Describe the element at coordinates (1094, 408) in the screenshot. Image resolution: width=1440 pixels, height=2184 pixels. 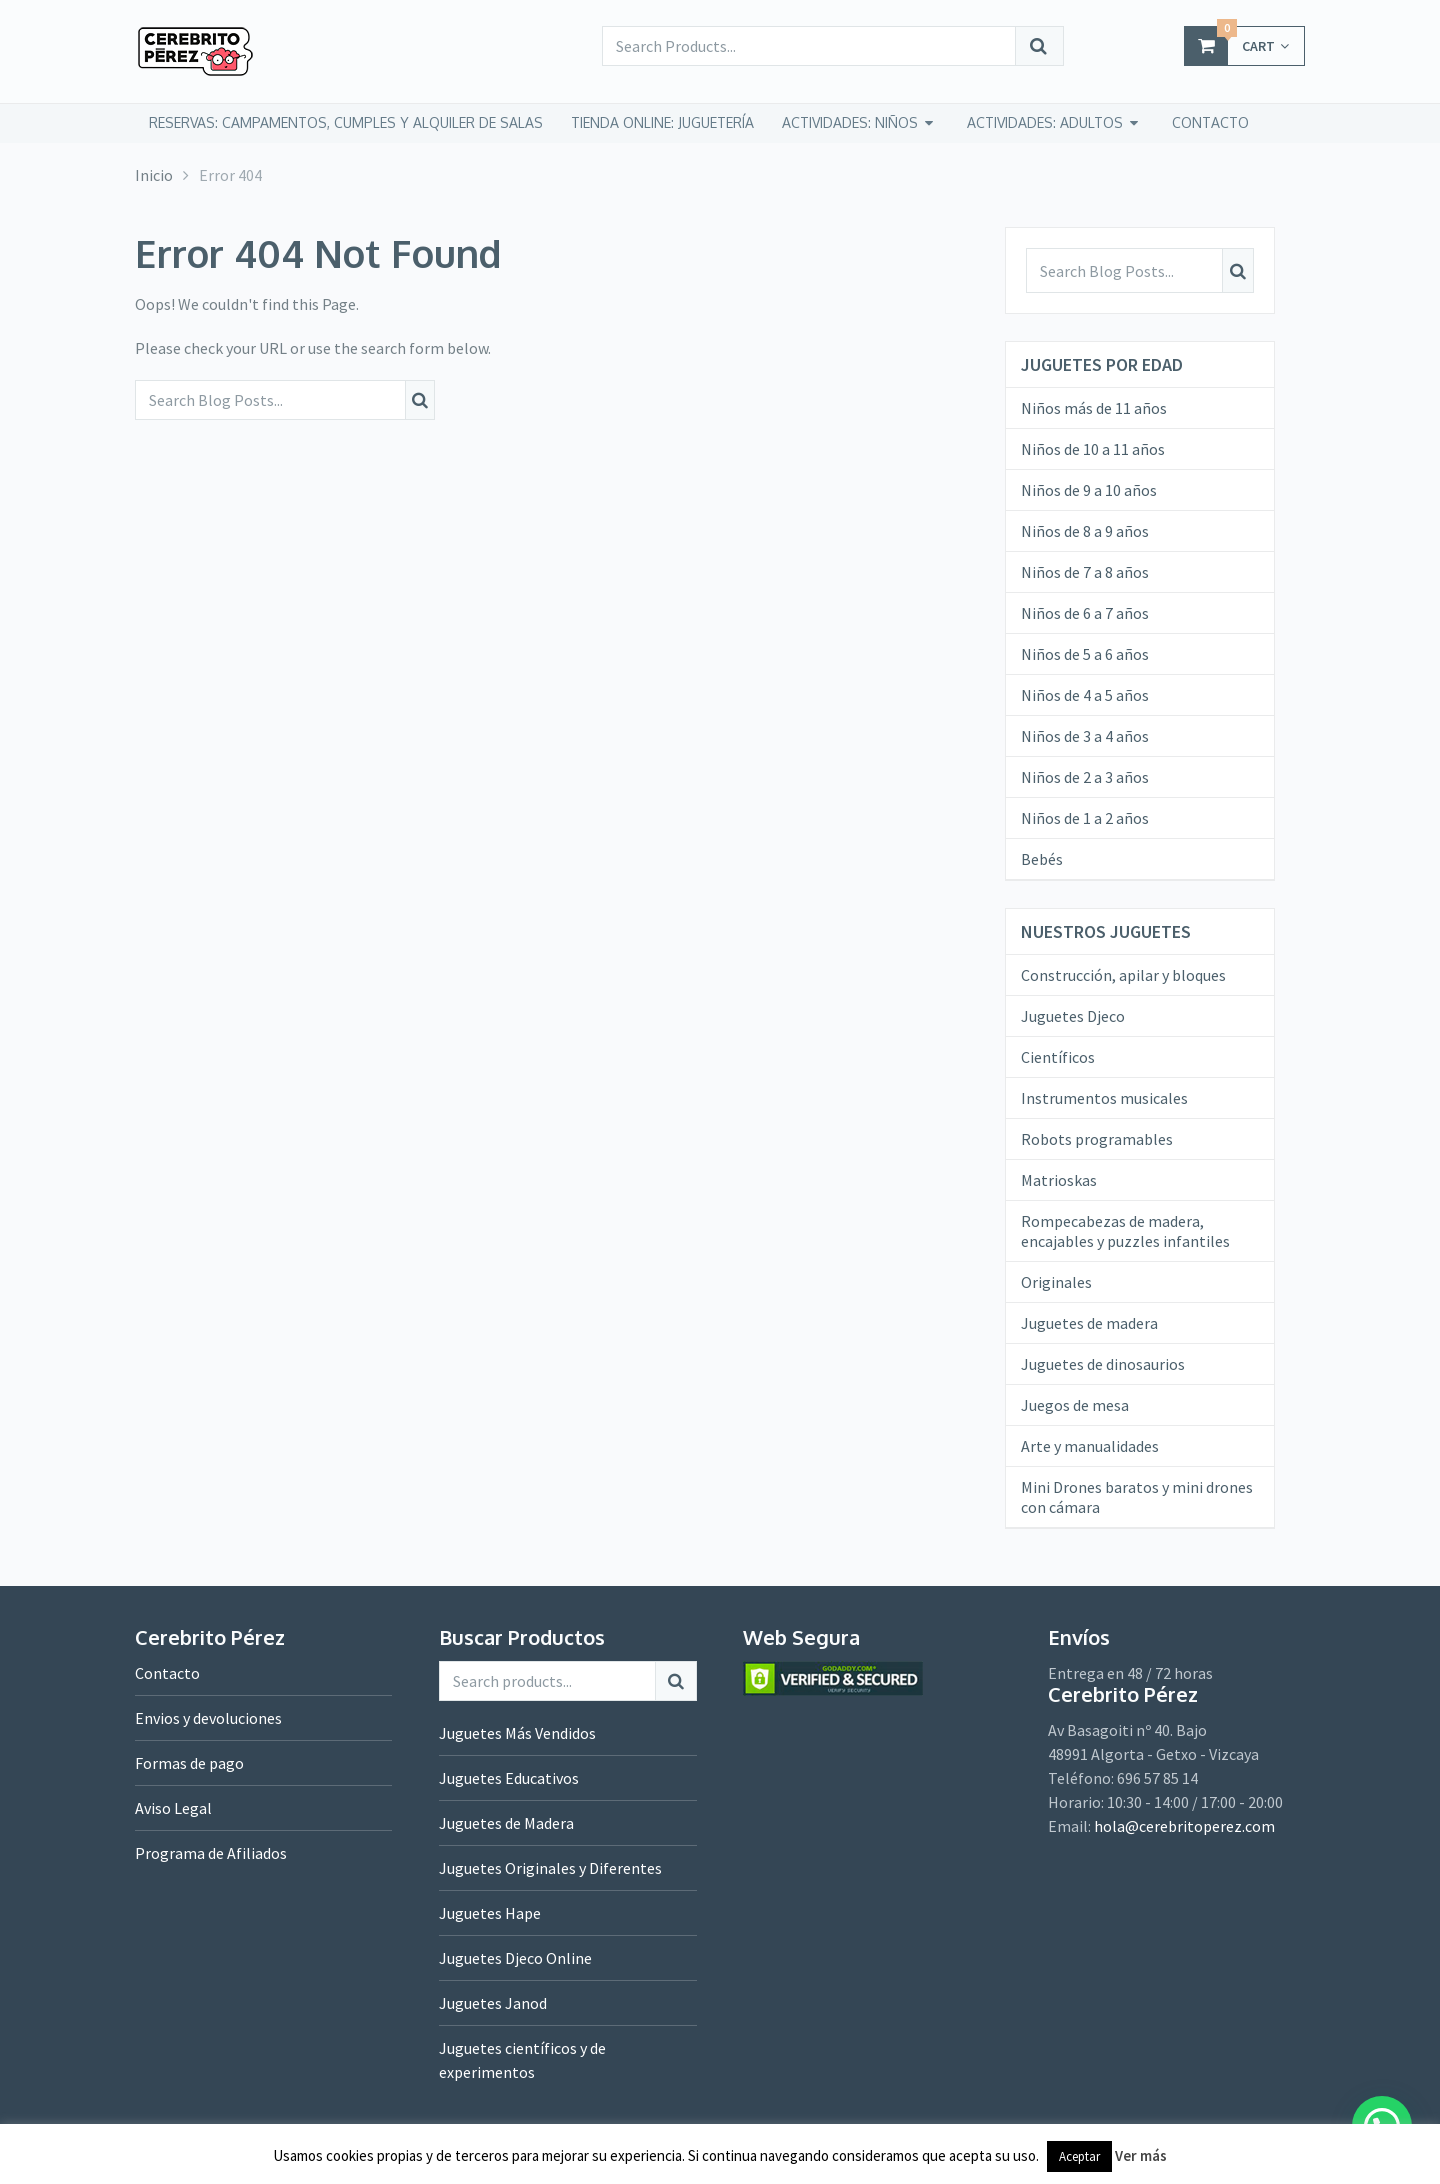
I see `Niños más de 11 años` at that location.